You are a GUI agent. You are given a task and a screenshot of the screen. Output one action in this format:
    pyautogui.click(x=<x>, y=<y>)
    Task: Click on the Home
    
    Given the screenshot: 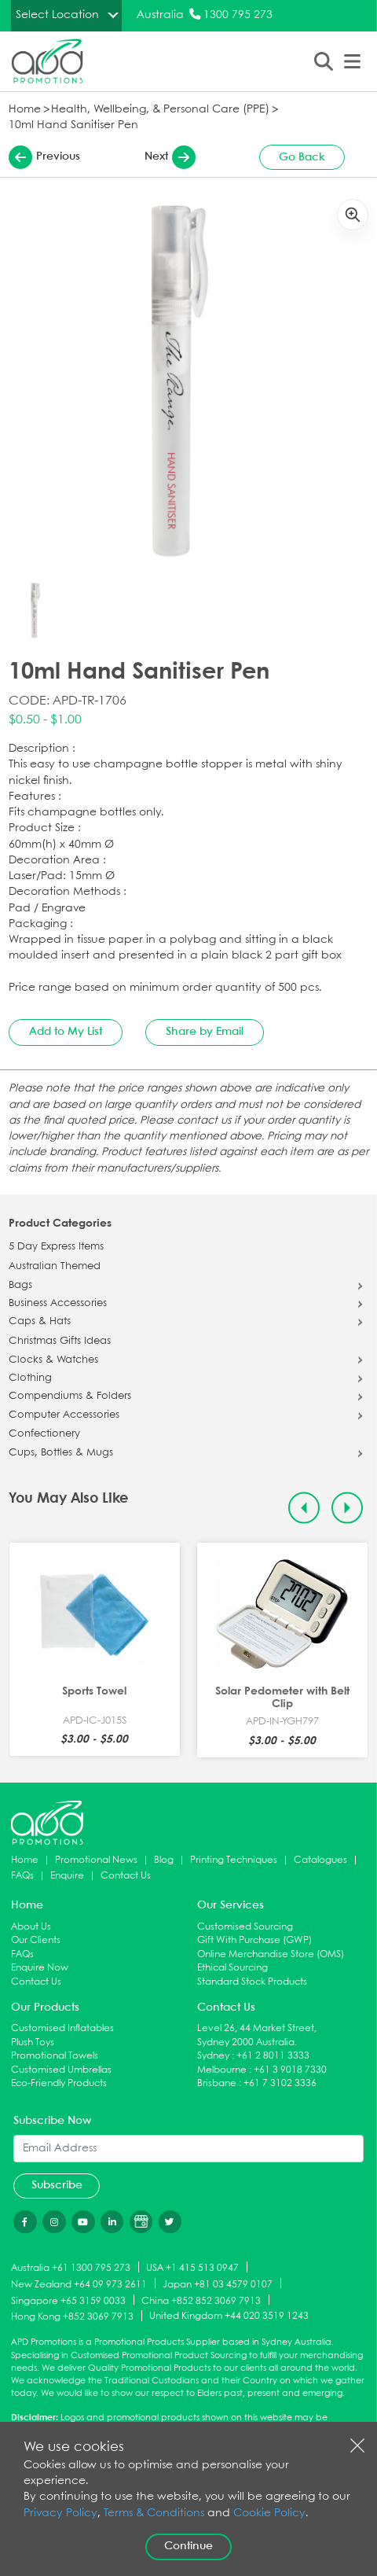 What is the action you would take?
    pyautogui.click(x=25, y=110)
    